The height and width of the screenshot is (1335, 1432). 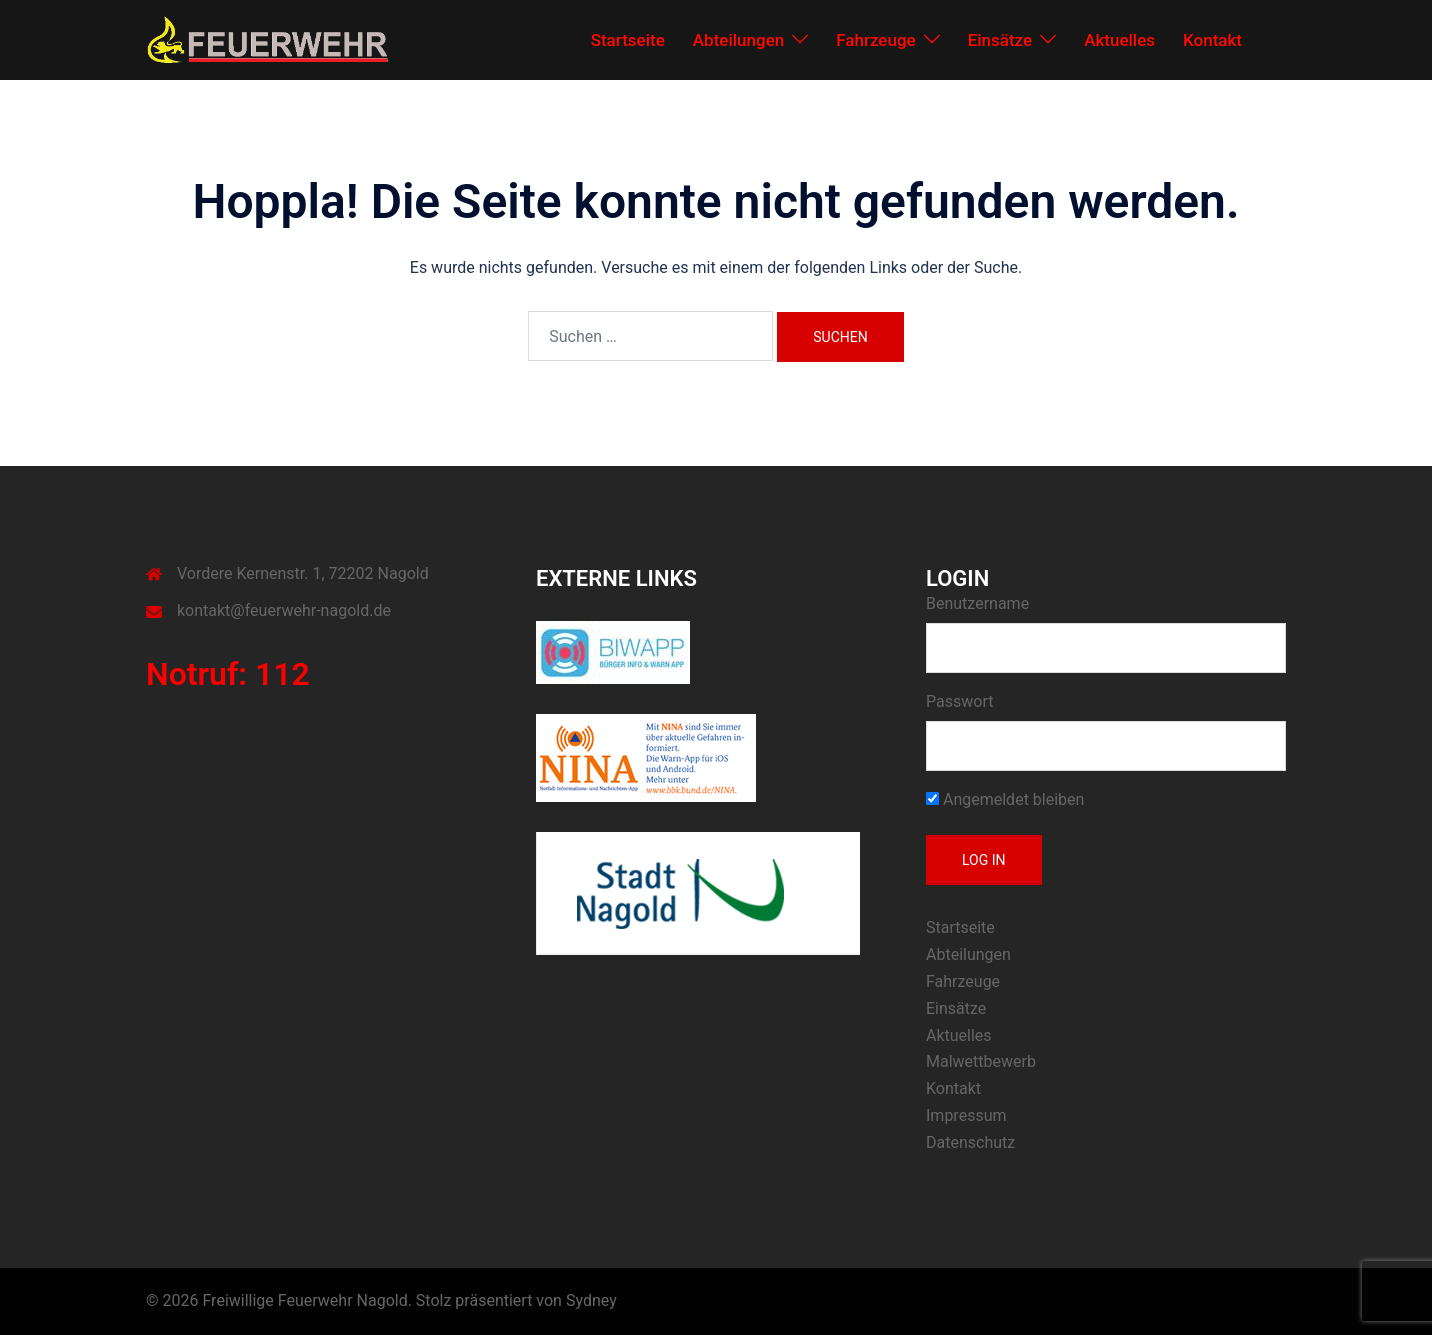 I want to click on Malwettbewerb, so click(x=981, y=1061).